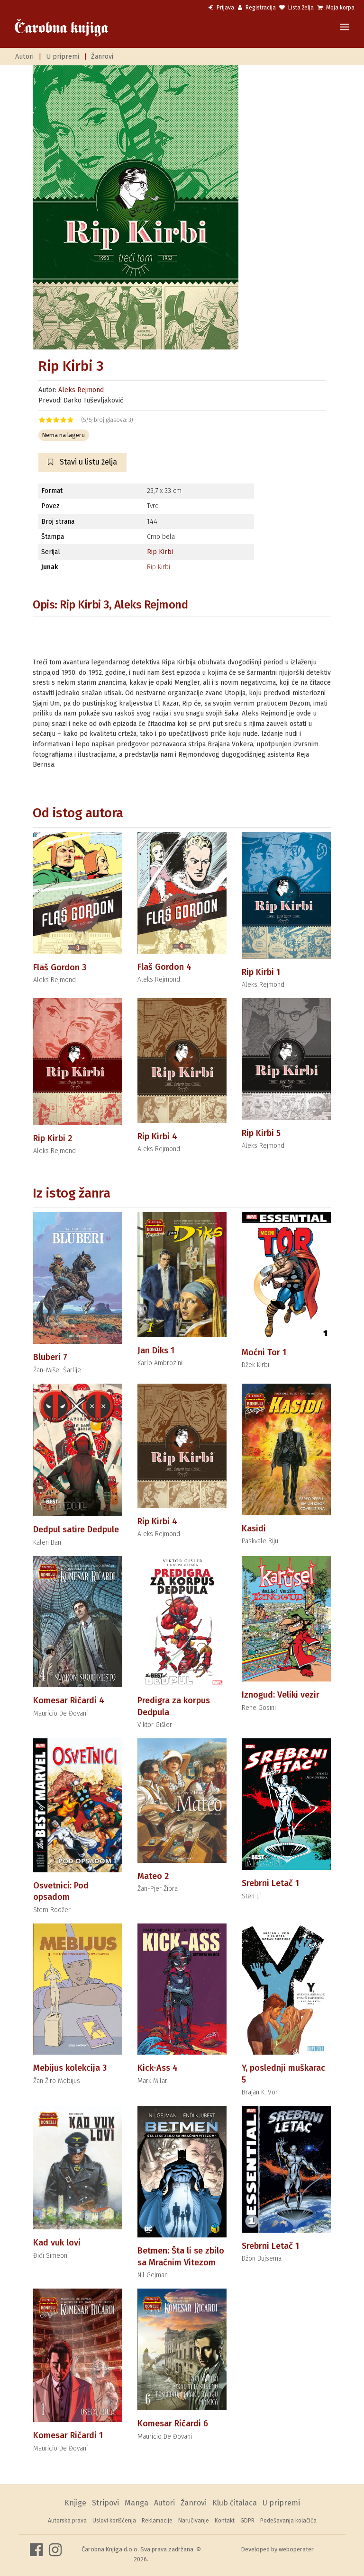 This screenshot has height=2576, width=364. What do you see at coordinates (62, 57) in the screenshot?
I see `U pripremi` at bounding box center [62, 57].